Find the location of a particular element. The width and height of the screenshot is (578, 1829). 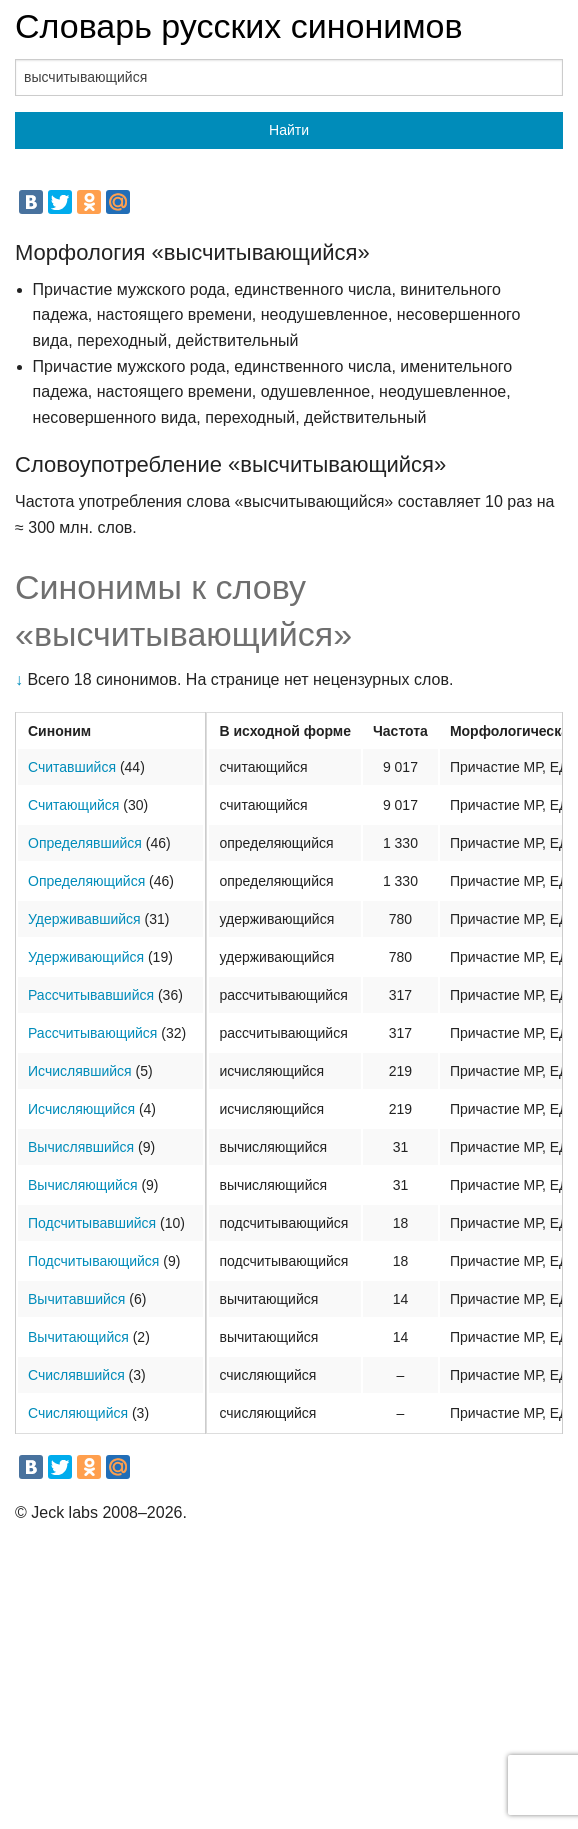

Вычисляющийся is located at coordinates (83, 1185).